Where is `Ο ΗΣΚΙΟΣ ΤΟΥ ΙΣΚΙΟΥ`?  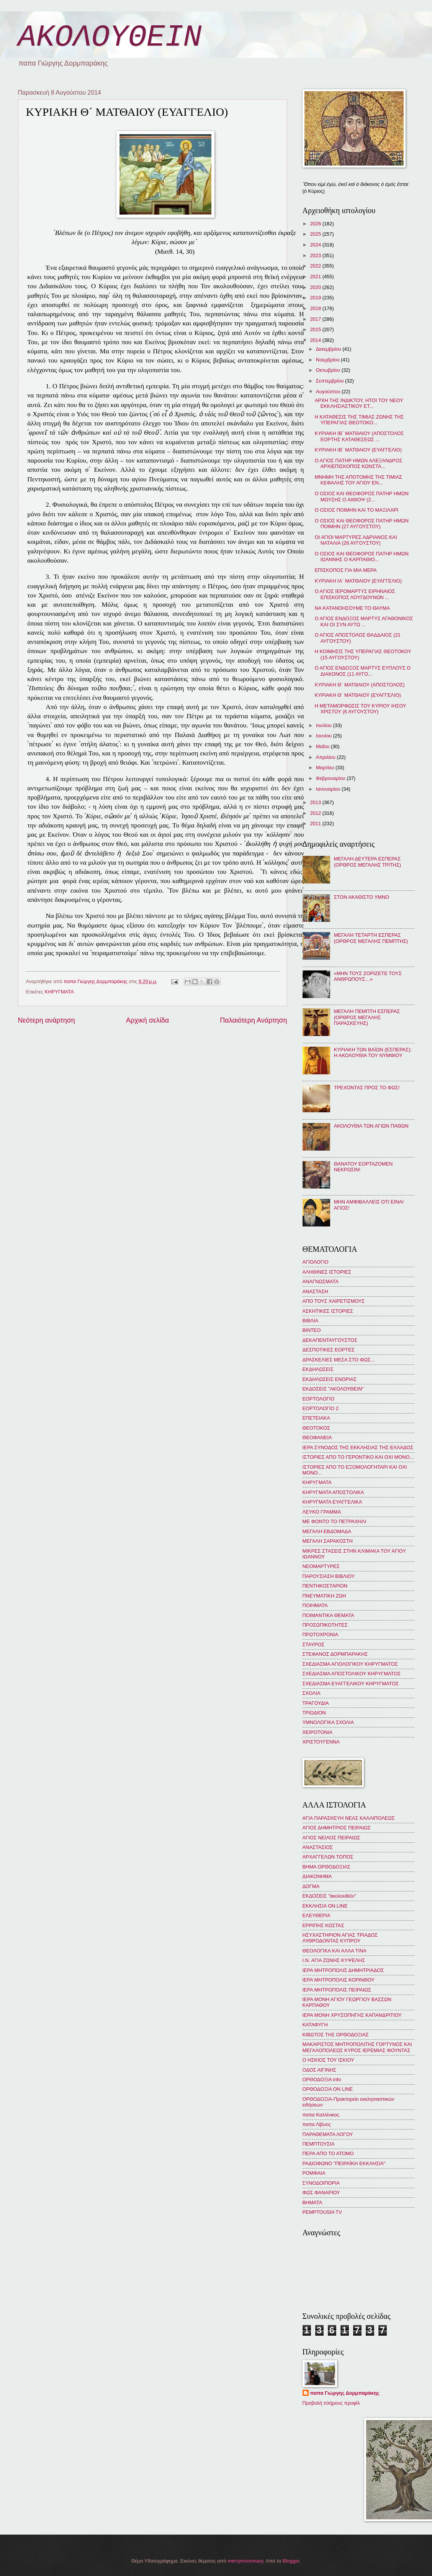 Ο ΗΣΚΙΟΣ ΤΟΥ ΙΣΚΙΟΥ is located at coordinates (328, 2060).